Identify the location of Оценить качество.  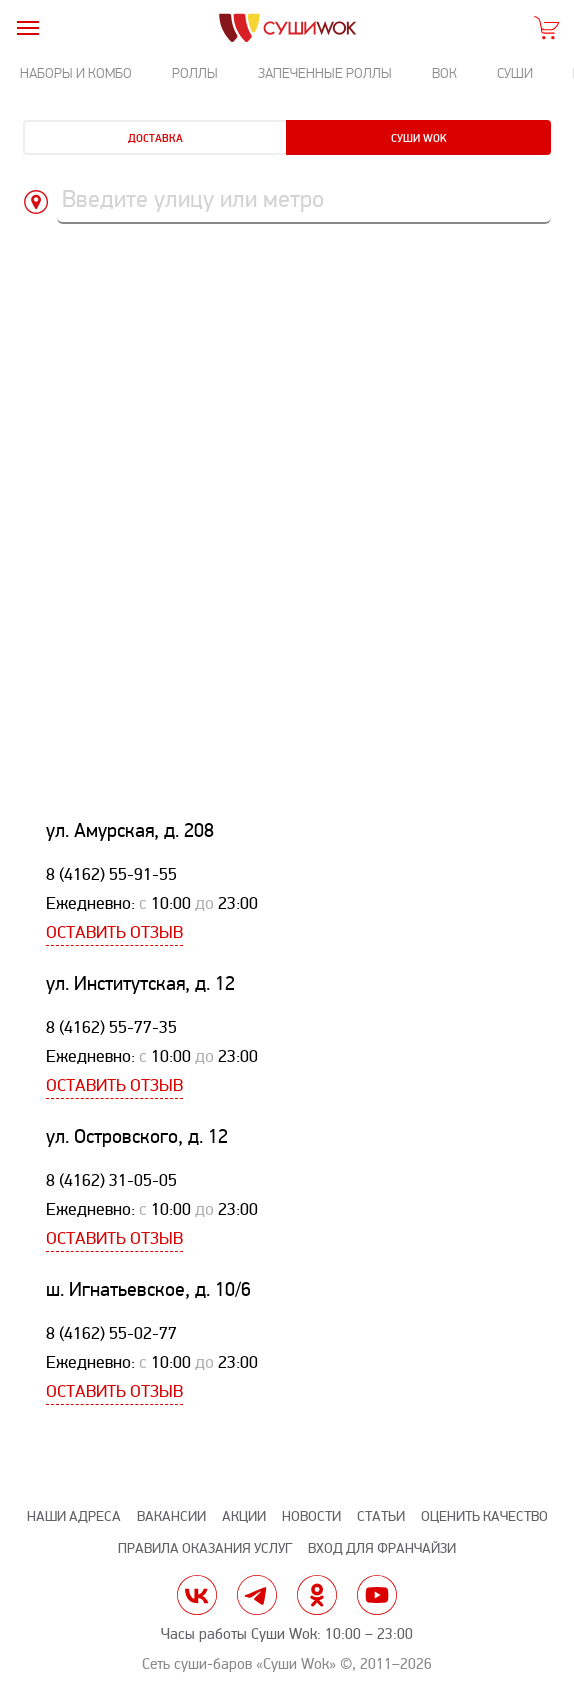
(484, 1516).